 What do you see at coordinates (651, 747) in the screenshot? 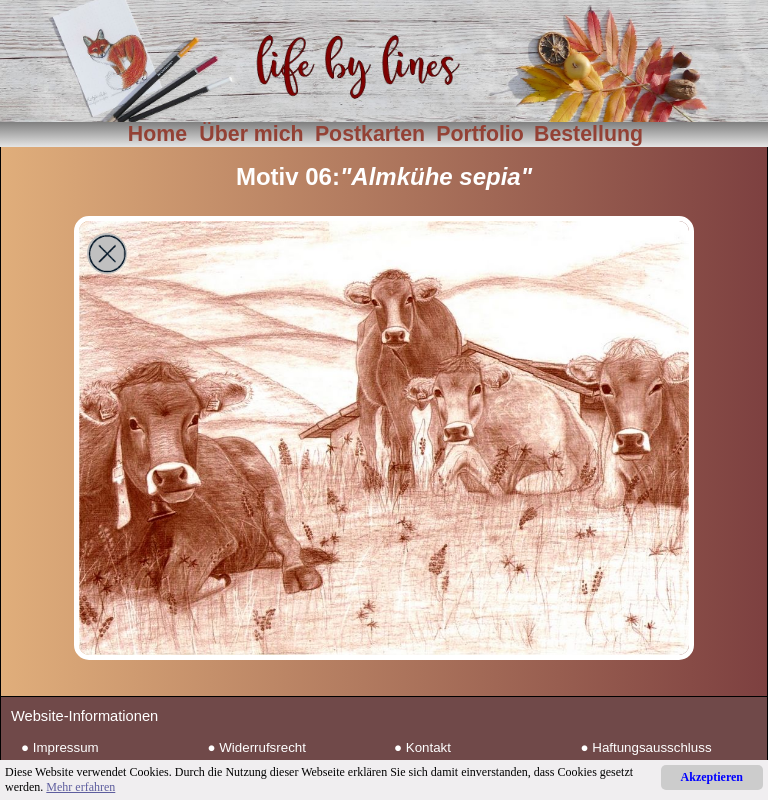
I see `Haftungsausschluss` at bounding box center [651, 747].